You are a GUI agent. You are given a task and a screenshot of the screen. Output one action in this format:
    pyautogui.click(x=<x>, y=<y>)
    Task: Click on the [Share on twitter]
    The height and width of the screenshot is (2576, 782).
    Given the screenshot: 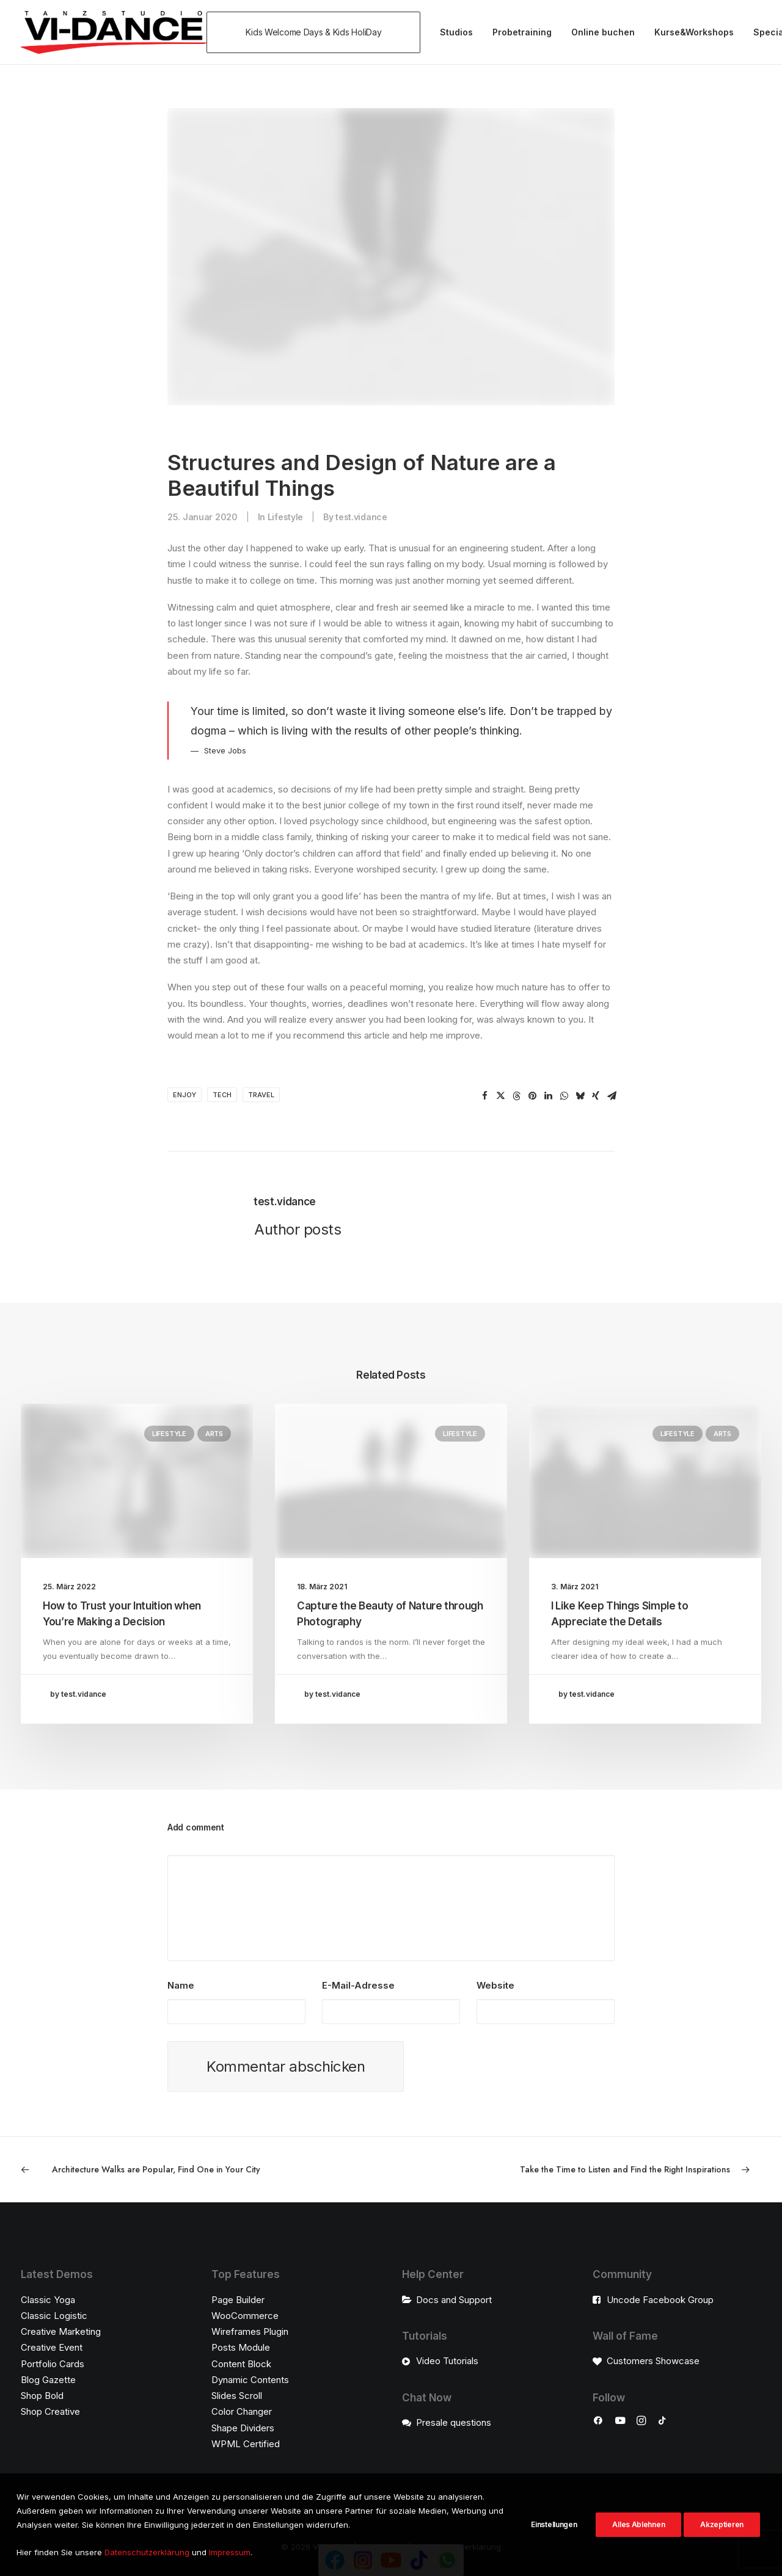 What is the action you would take?
    pyautogui.click(x=500, y=1096)
    